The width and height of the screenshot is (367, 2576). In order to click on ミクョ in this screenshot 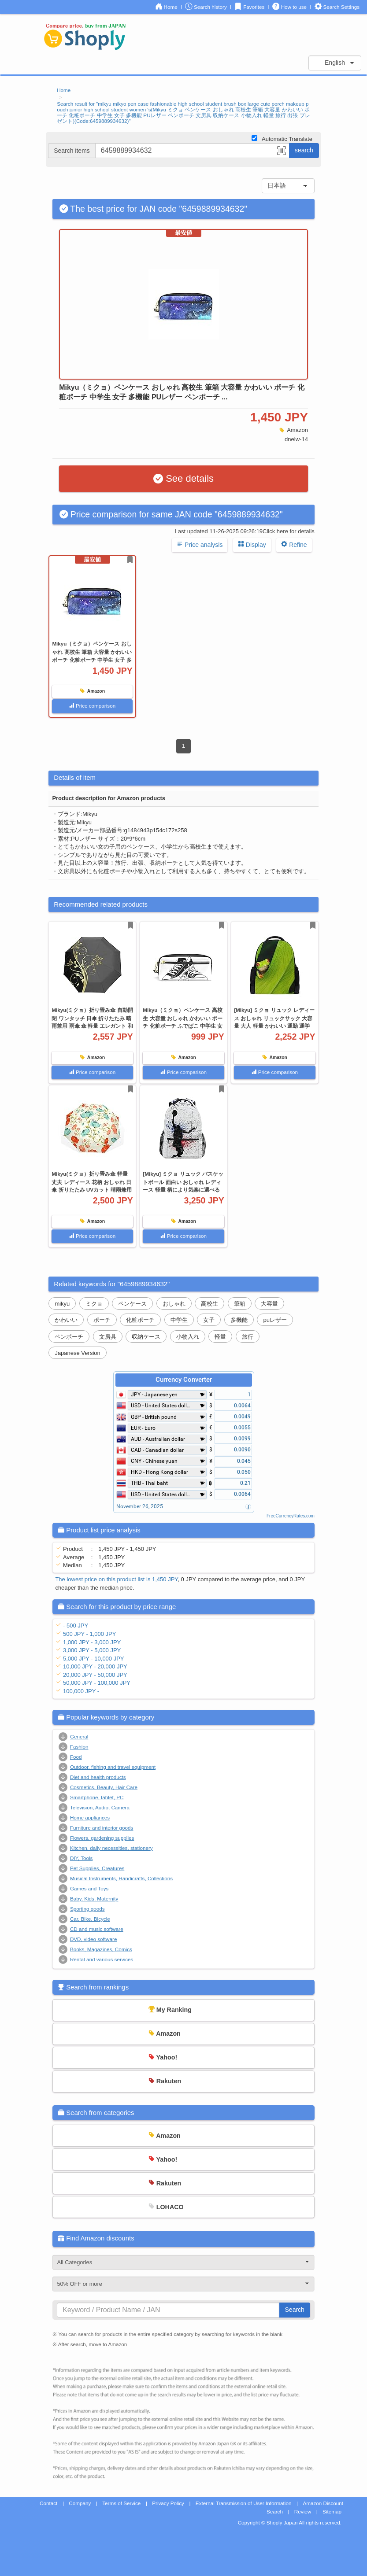, I will do `click(94, 1303)`.